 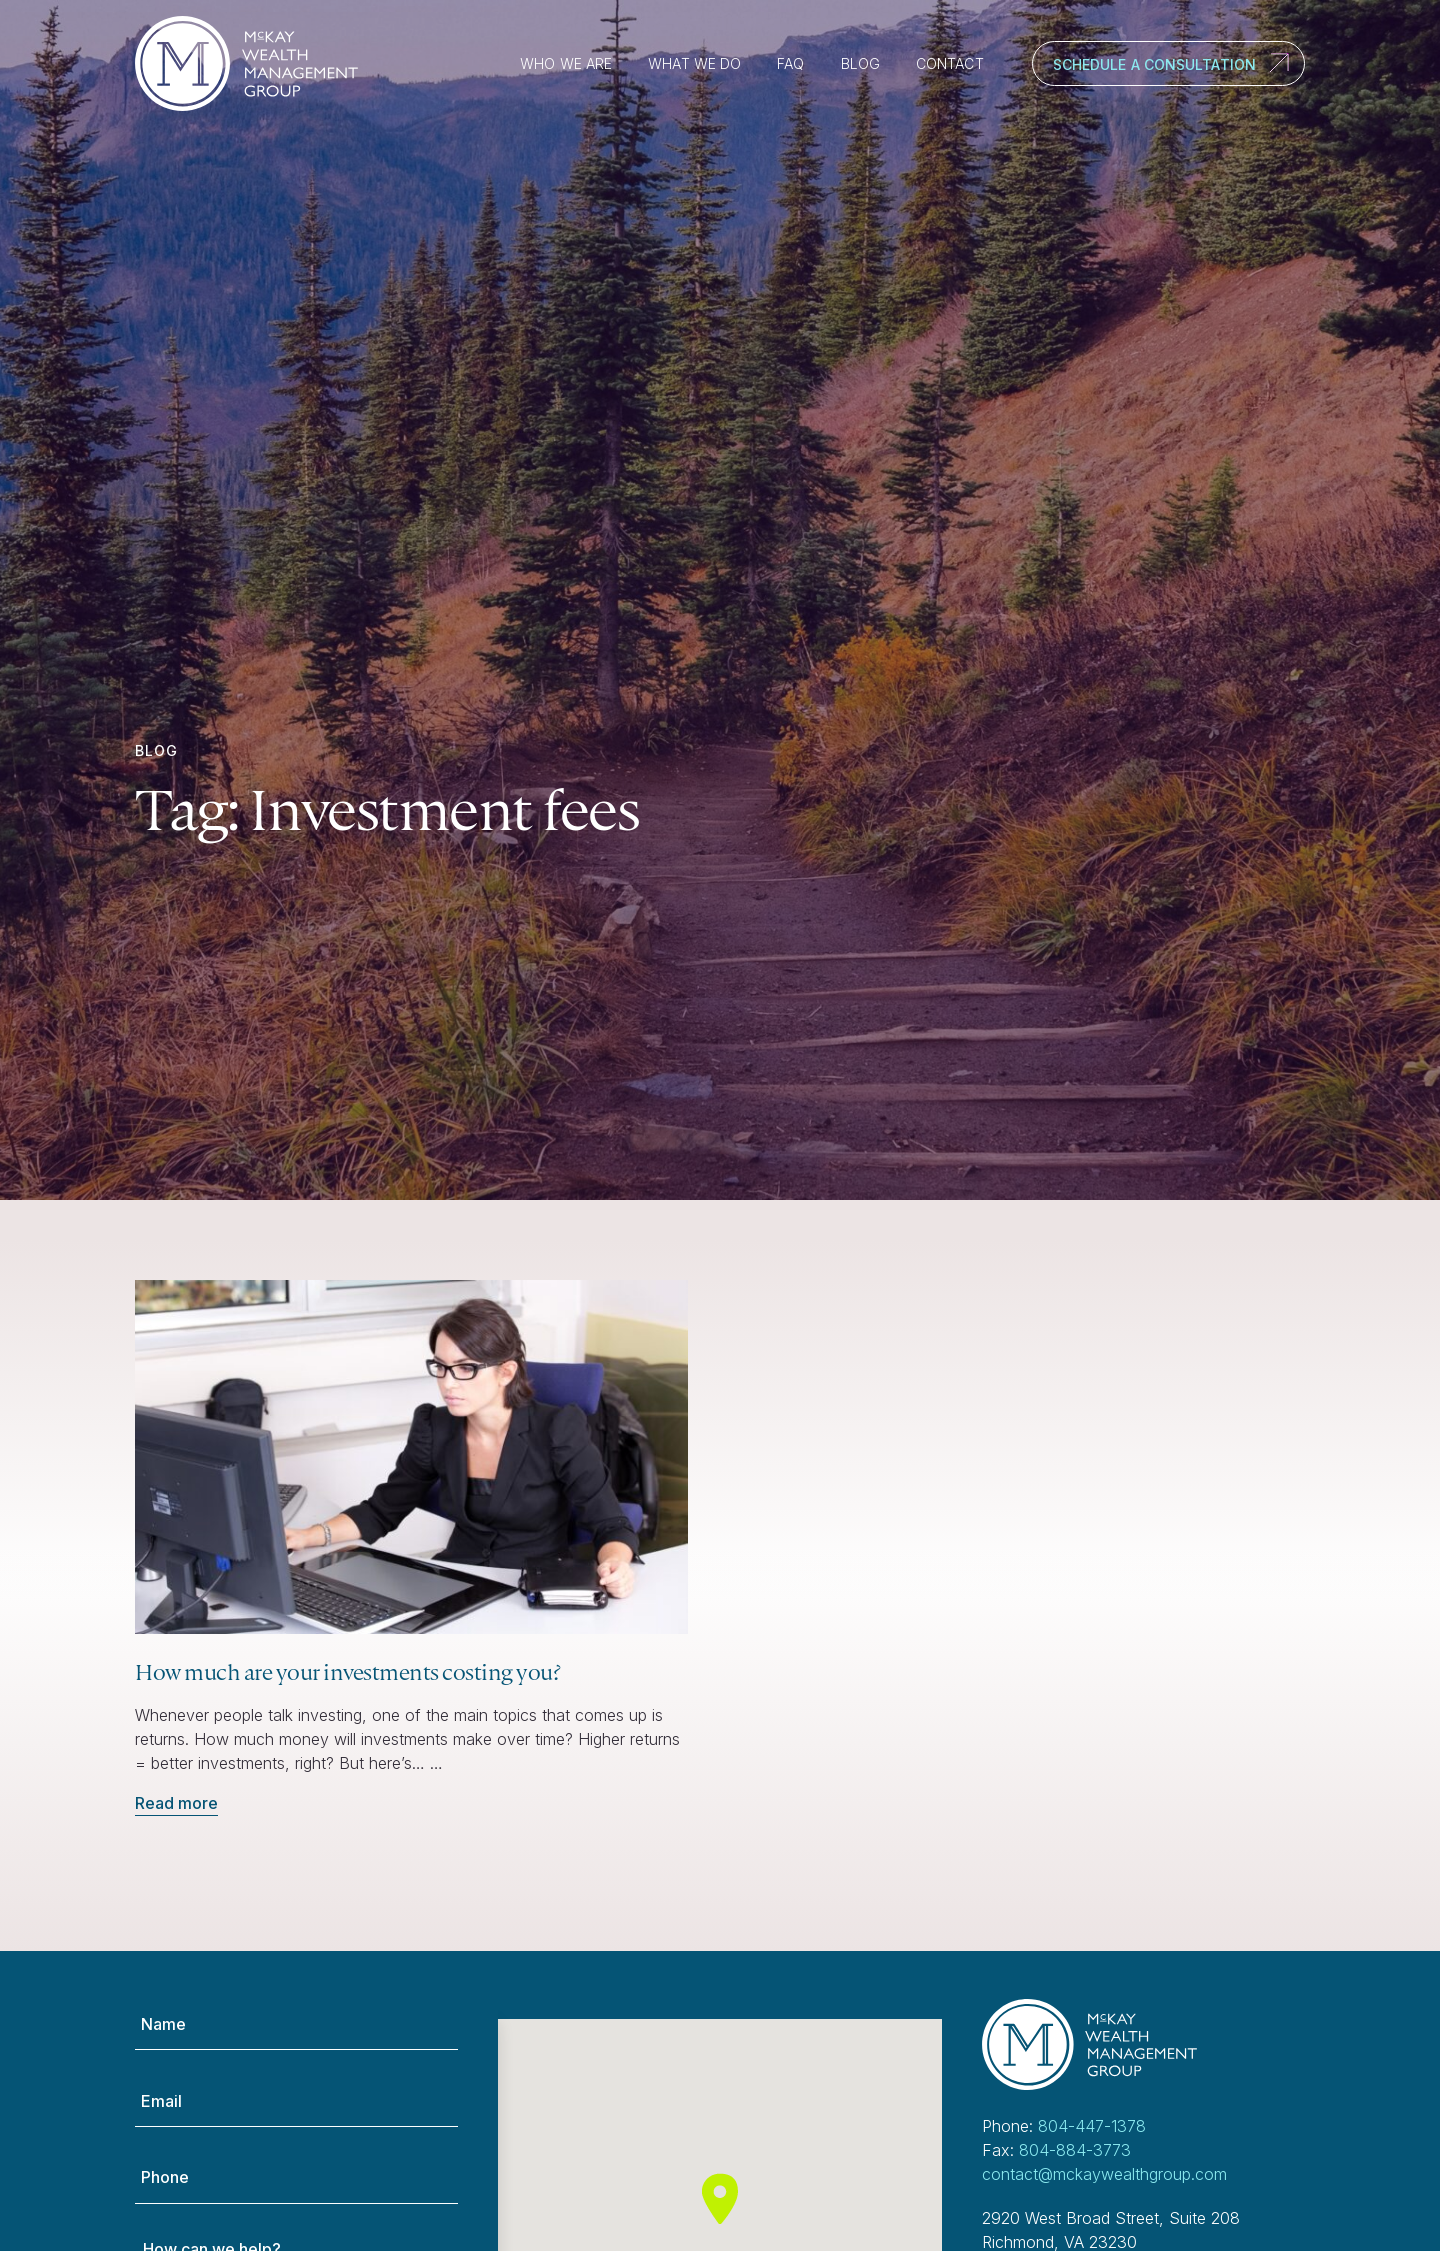 I want to click on FAQ, so click(x=790, y=63).